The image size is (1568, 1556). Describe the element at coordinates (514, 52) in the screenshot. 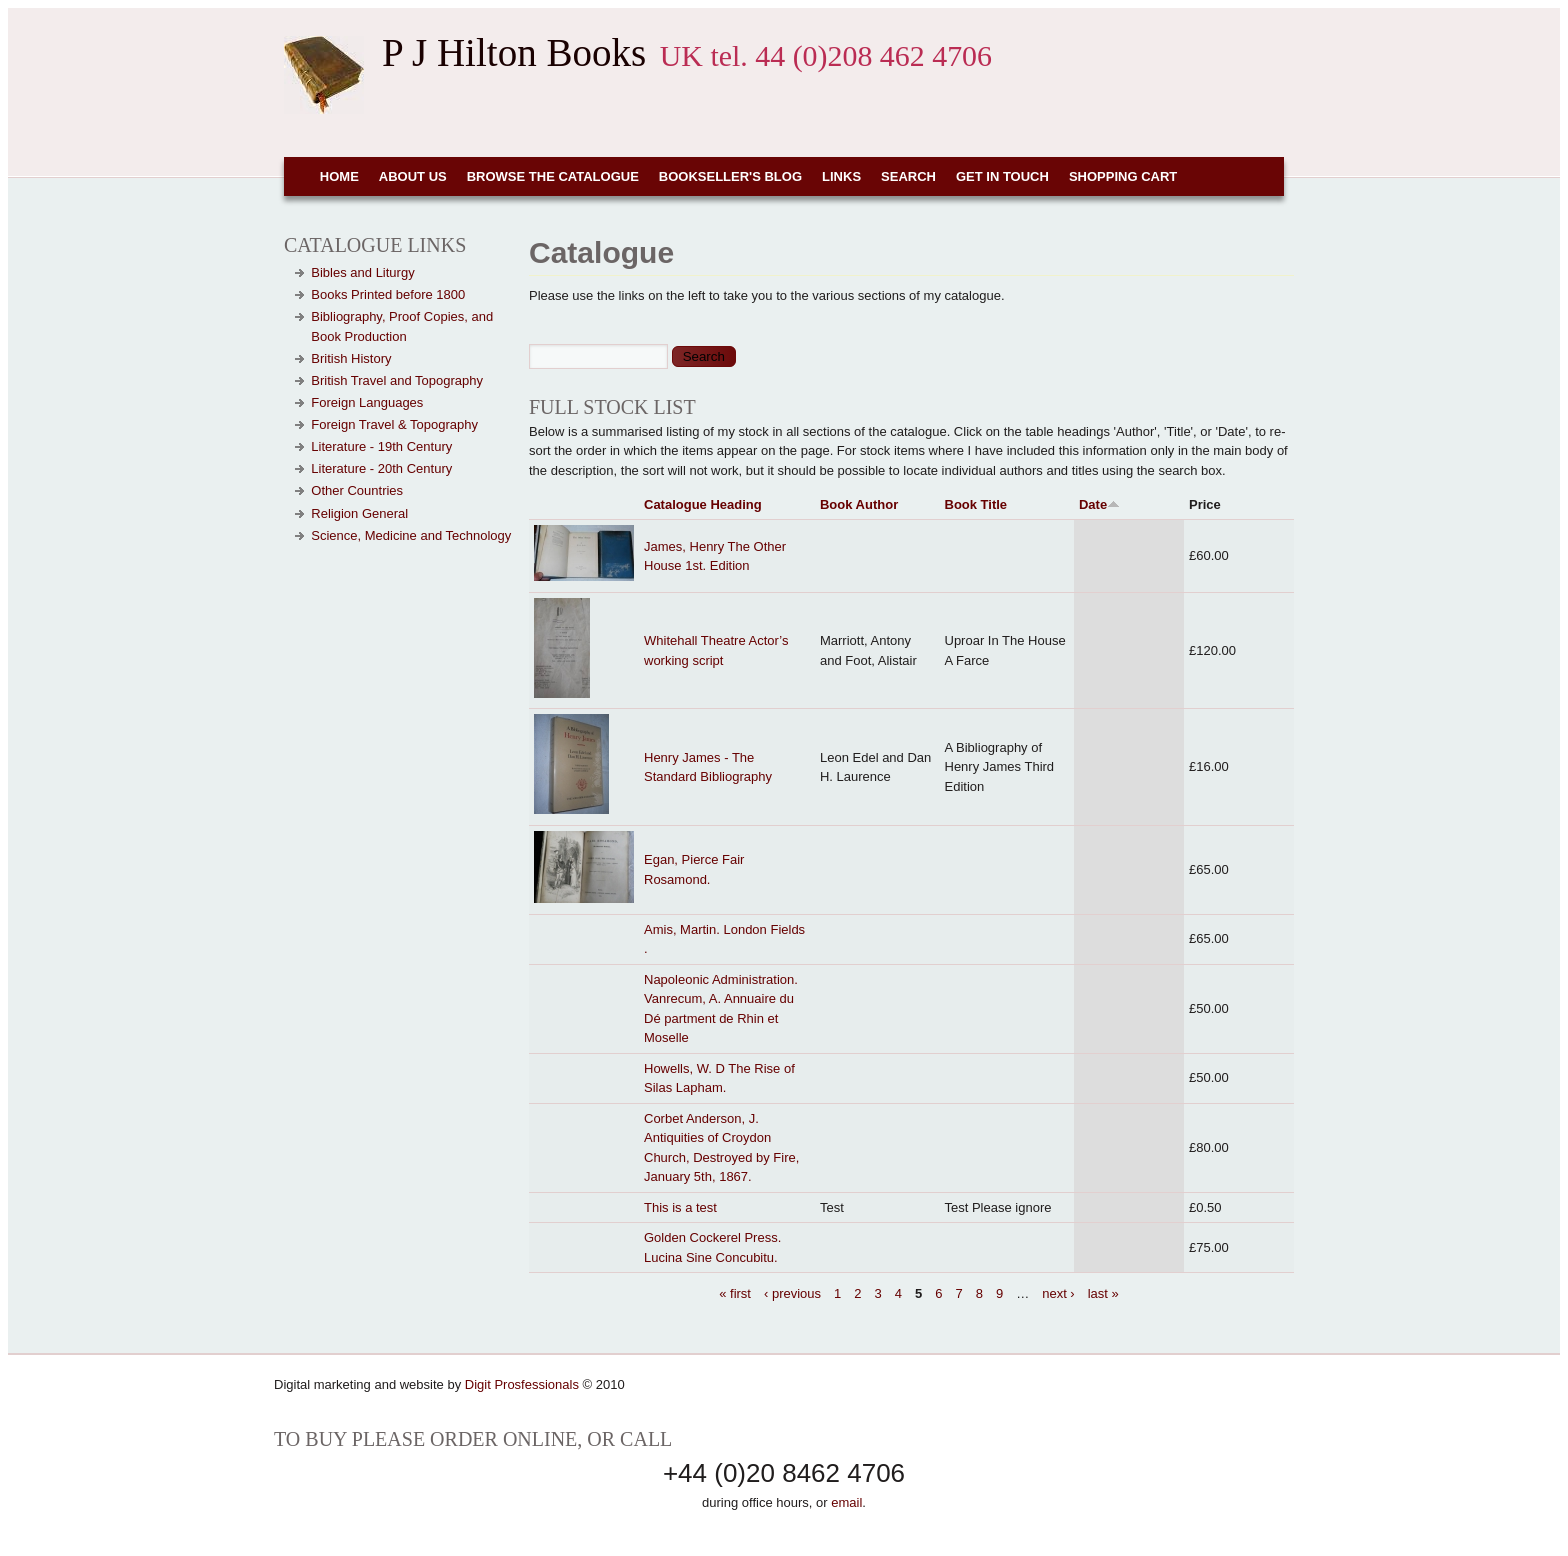

I see `P J Hilton Books` at that location.